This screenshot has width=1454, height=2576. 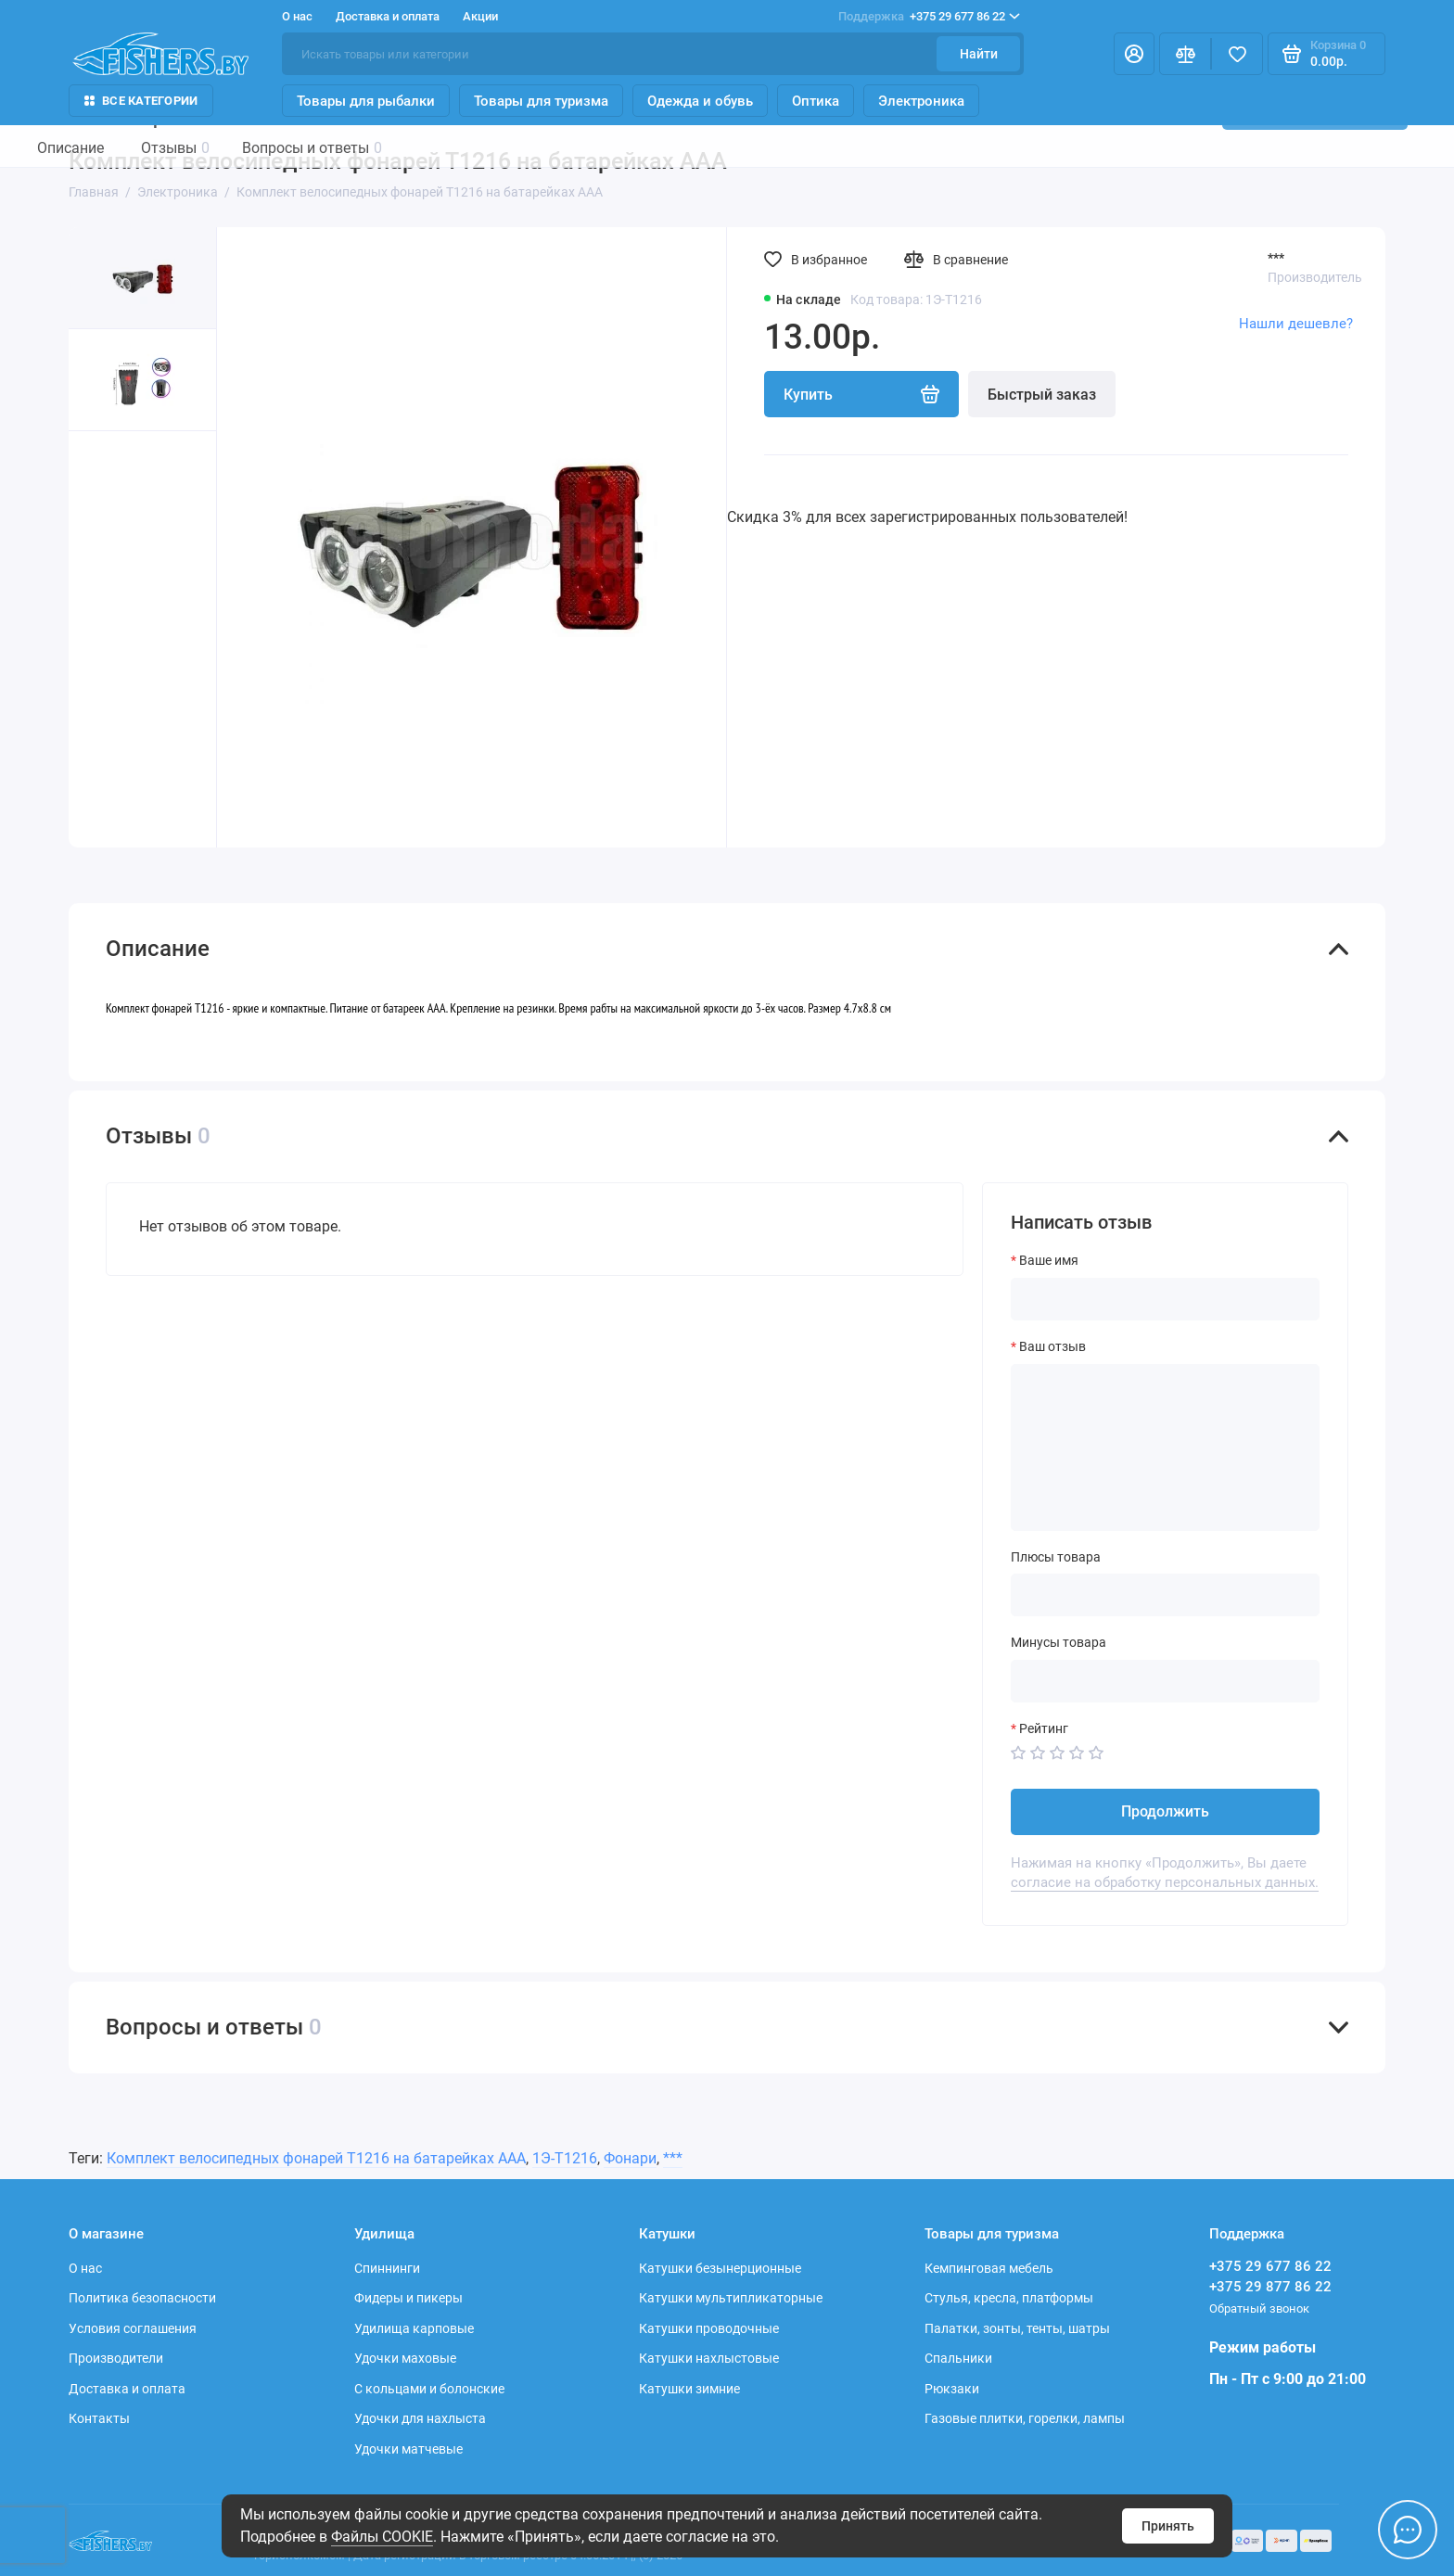 What do you see at coordinates (630, 2158) in the screenshot?
I see `Фонари` at bounding box center [630, 2158].